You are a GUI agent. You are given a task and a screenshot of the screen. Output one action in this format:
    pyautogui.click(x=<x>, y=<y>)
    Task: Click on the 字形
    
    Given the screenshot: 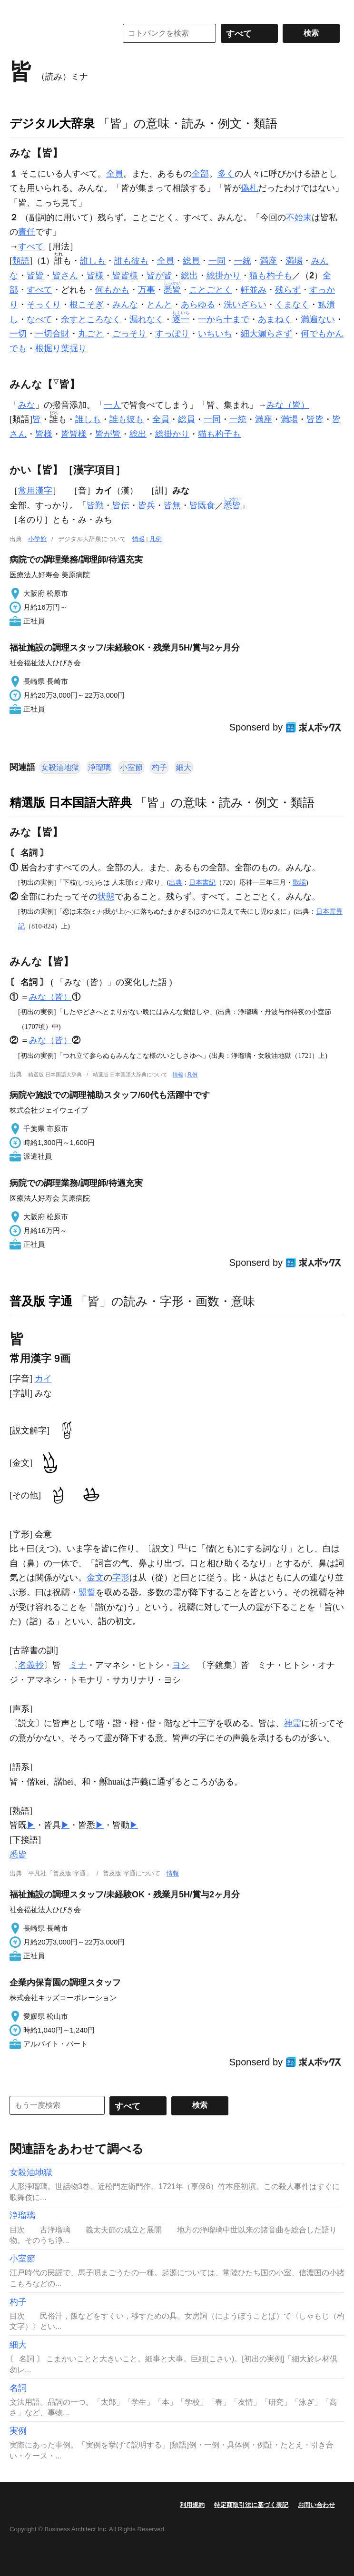 What is the action you would take?
    pyautogui.click(x=120, y=1577)
    